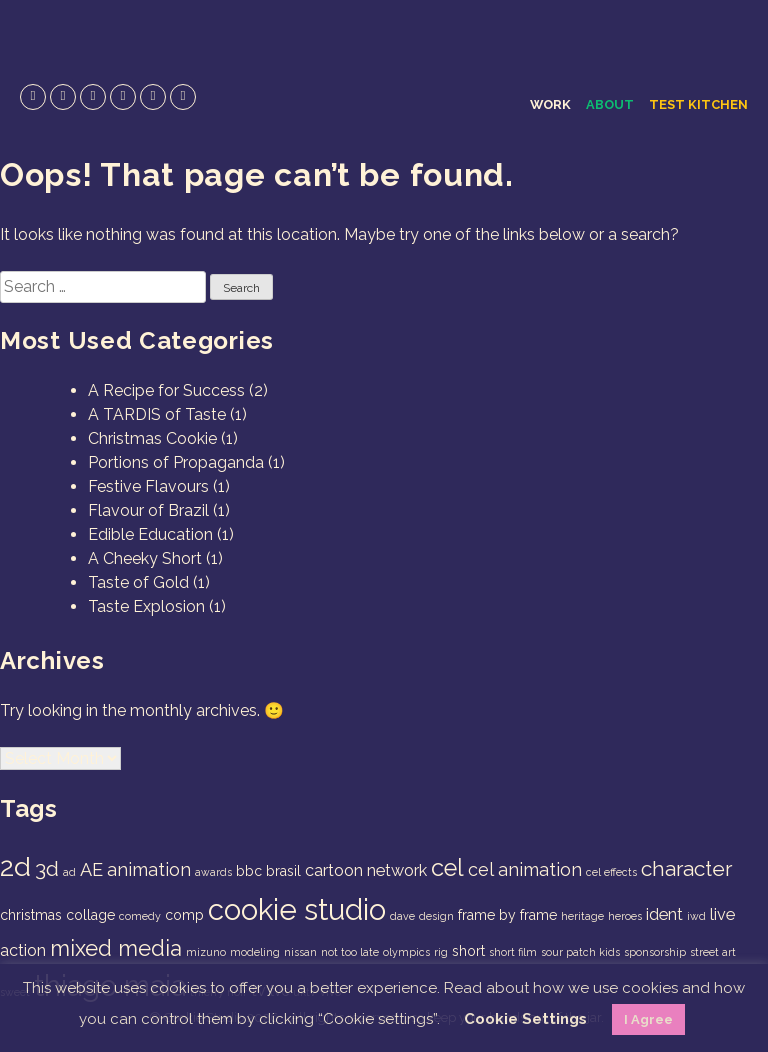 The width and height of the screenshot is (768, 1052). I want to click on sponsorship [sponsorship (1 item)], so click(655, 952).